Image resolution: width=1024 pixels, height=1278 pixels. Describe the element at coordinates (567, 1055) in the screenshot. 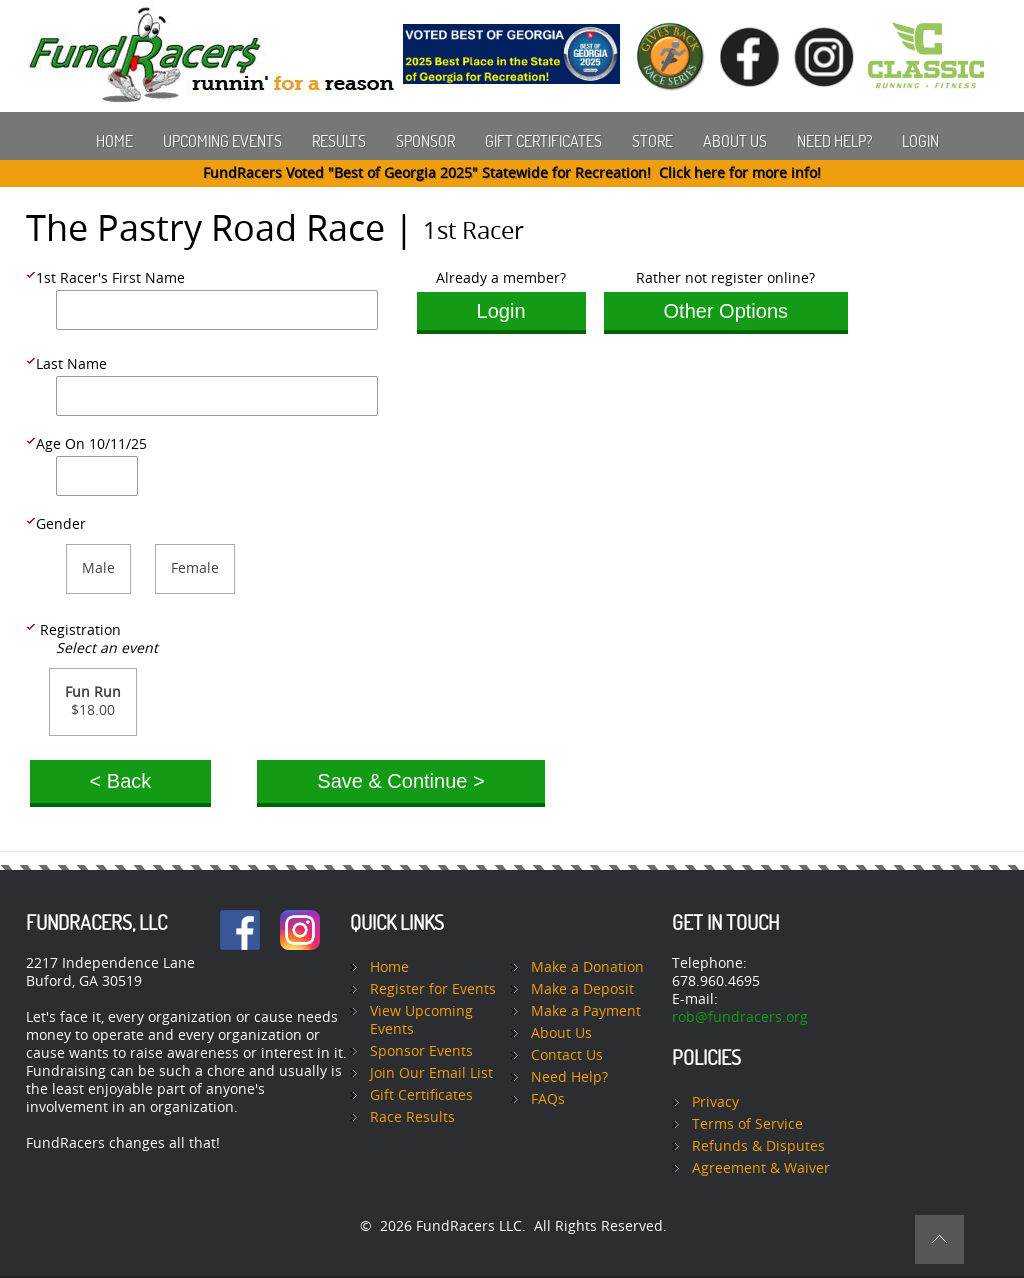

I see `Contact Us` at that location.